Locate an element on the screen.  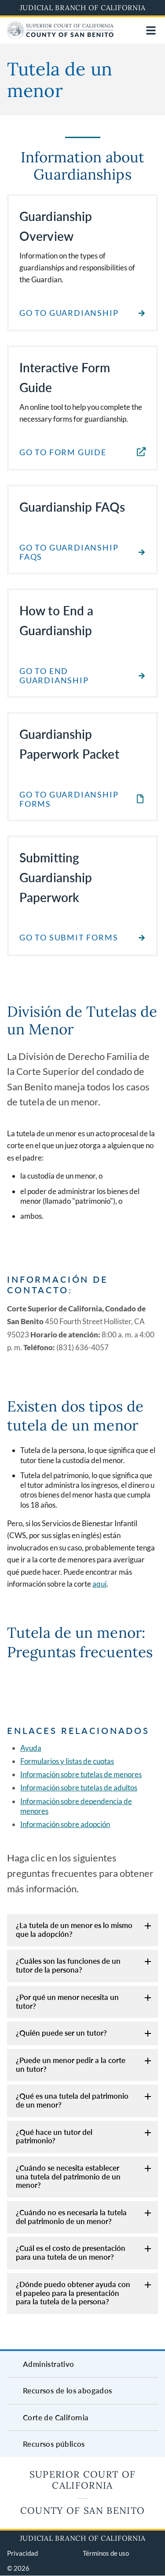
¿Cuándo no es necesaria la tutela del patrimonio de un menor? is located at coordinates (71, 2217).